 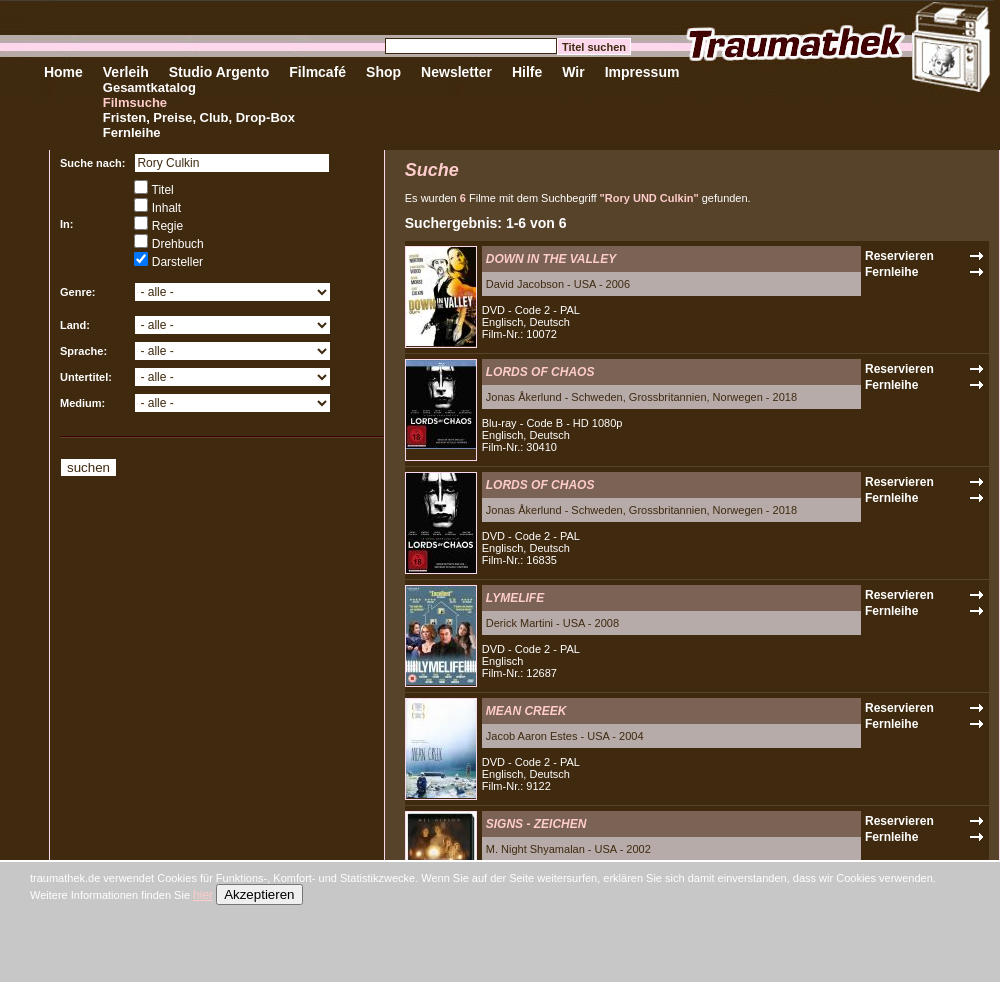 What do you see at coordinates (515, 598) in the screenshot?
I see `LYMELIFE` at bounding box center [515, 598].